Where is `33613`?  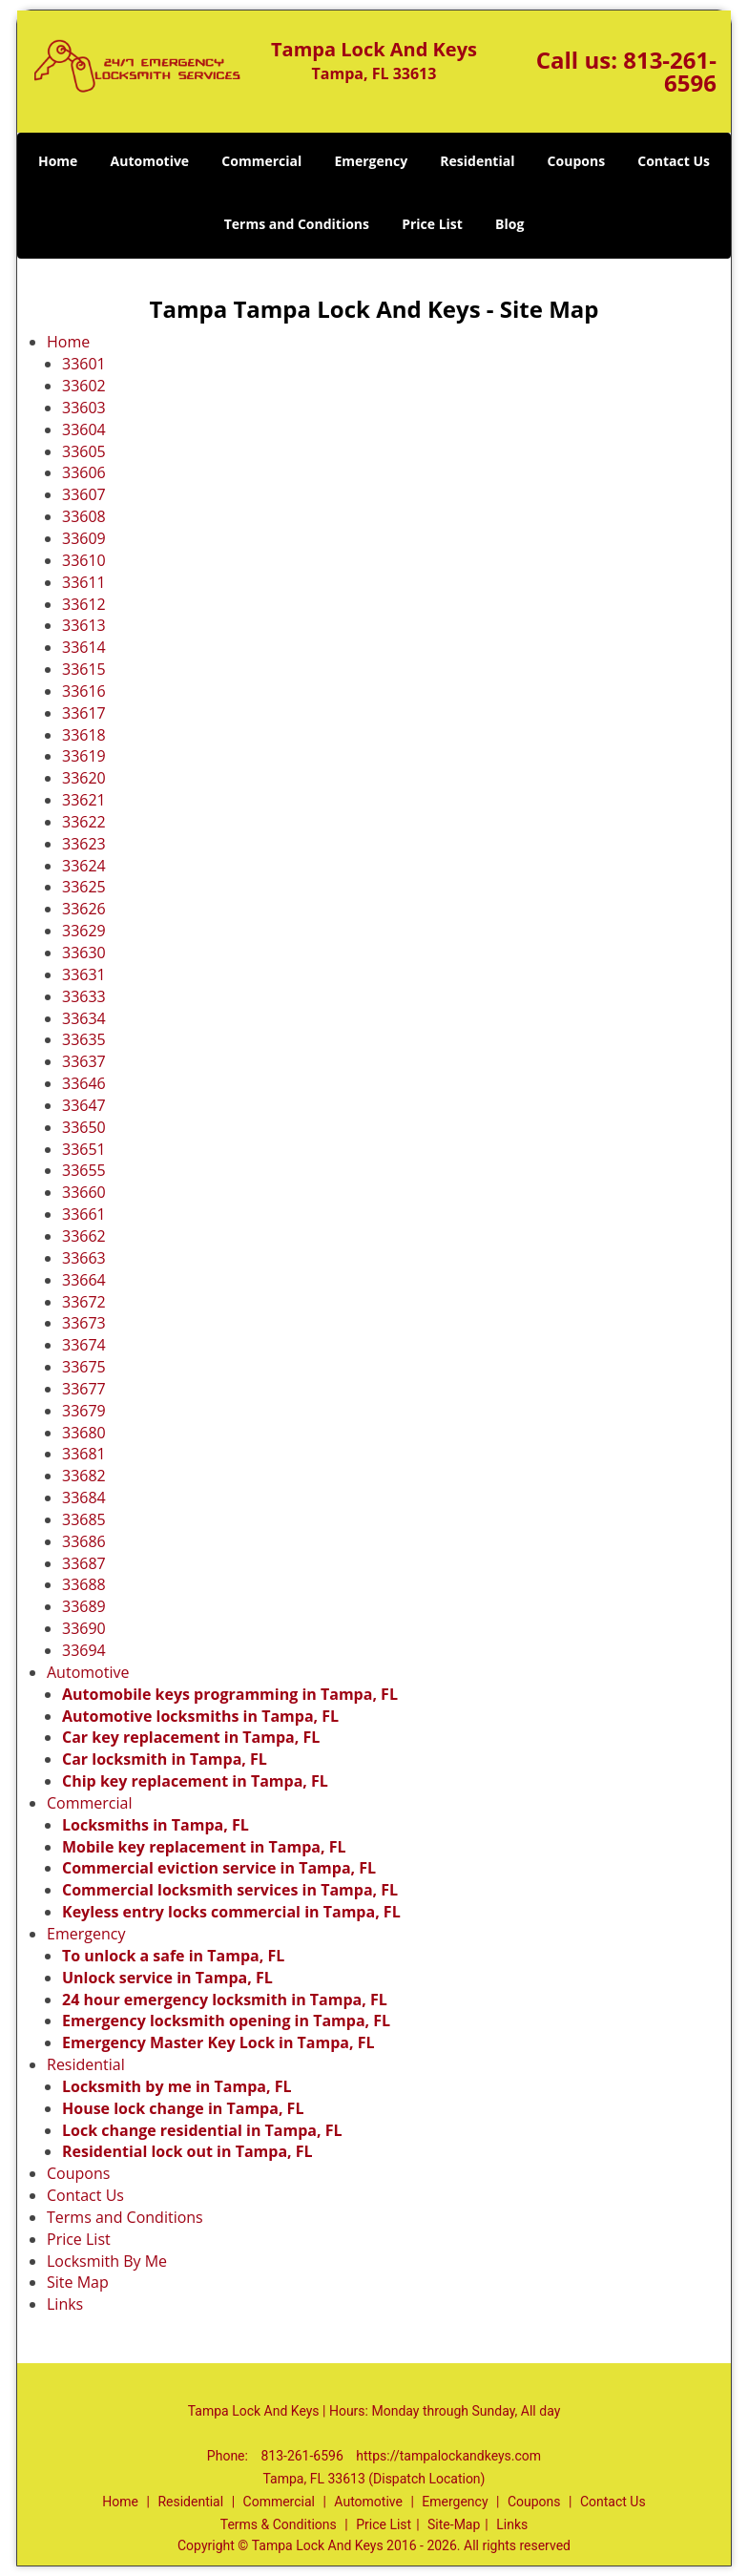
33613 is located at coordinates (84, 625).